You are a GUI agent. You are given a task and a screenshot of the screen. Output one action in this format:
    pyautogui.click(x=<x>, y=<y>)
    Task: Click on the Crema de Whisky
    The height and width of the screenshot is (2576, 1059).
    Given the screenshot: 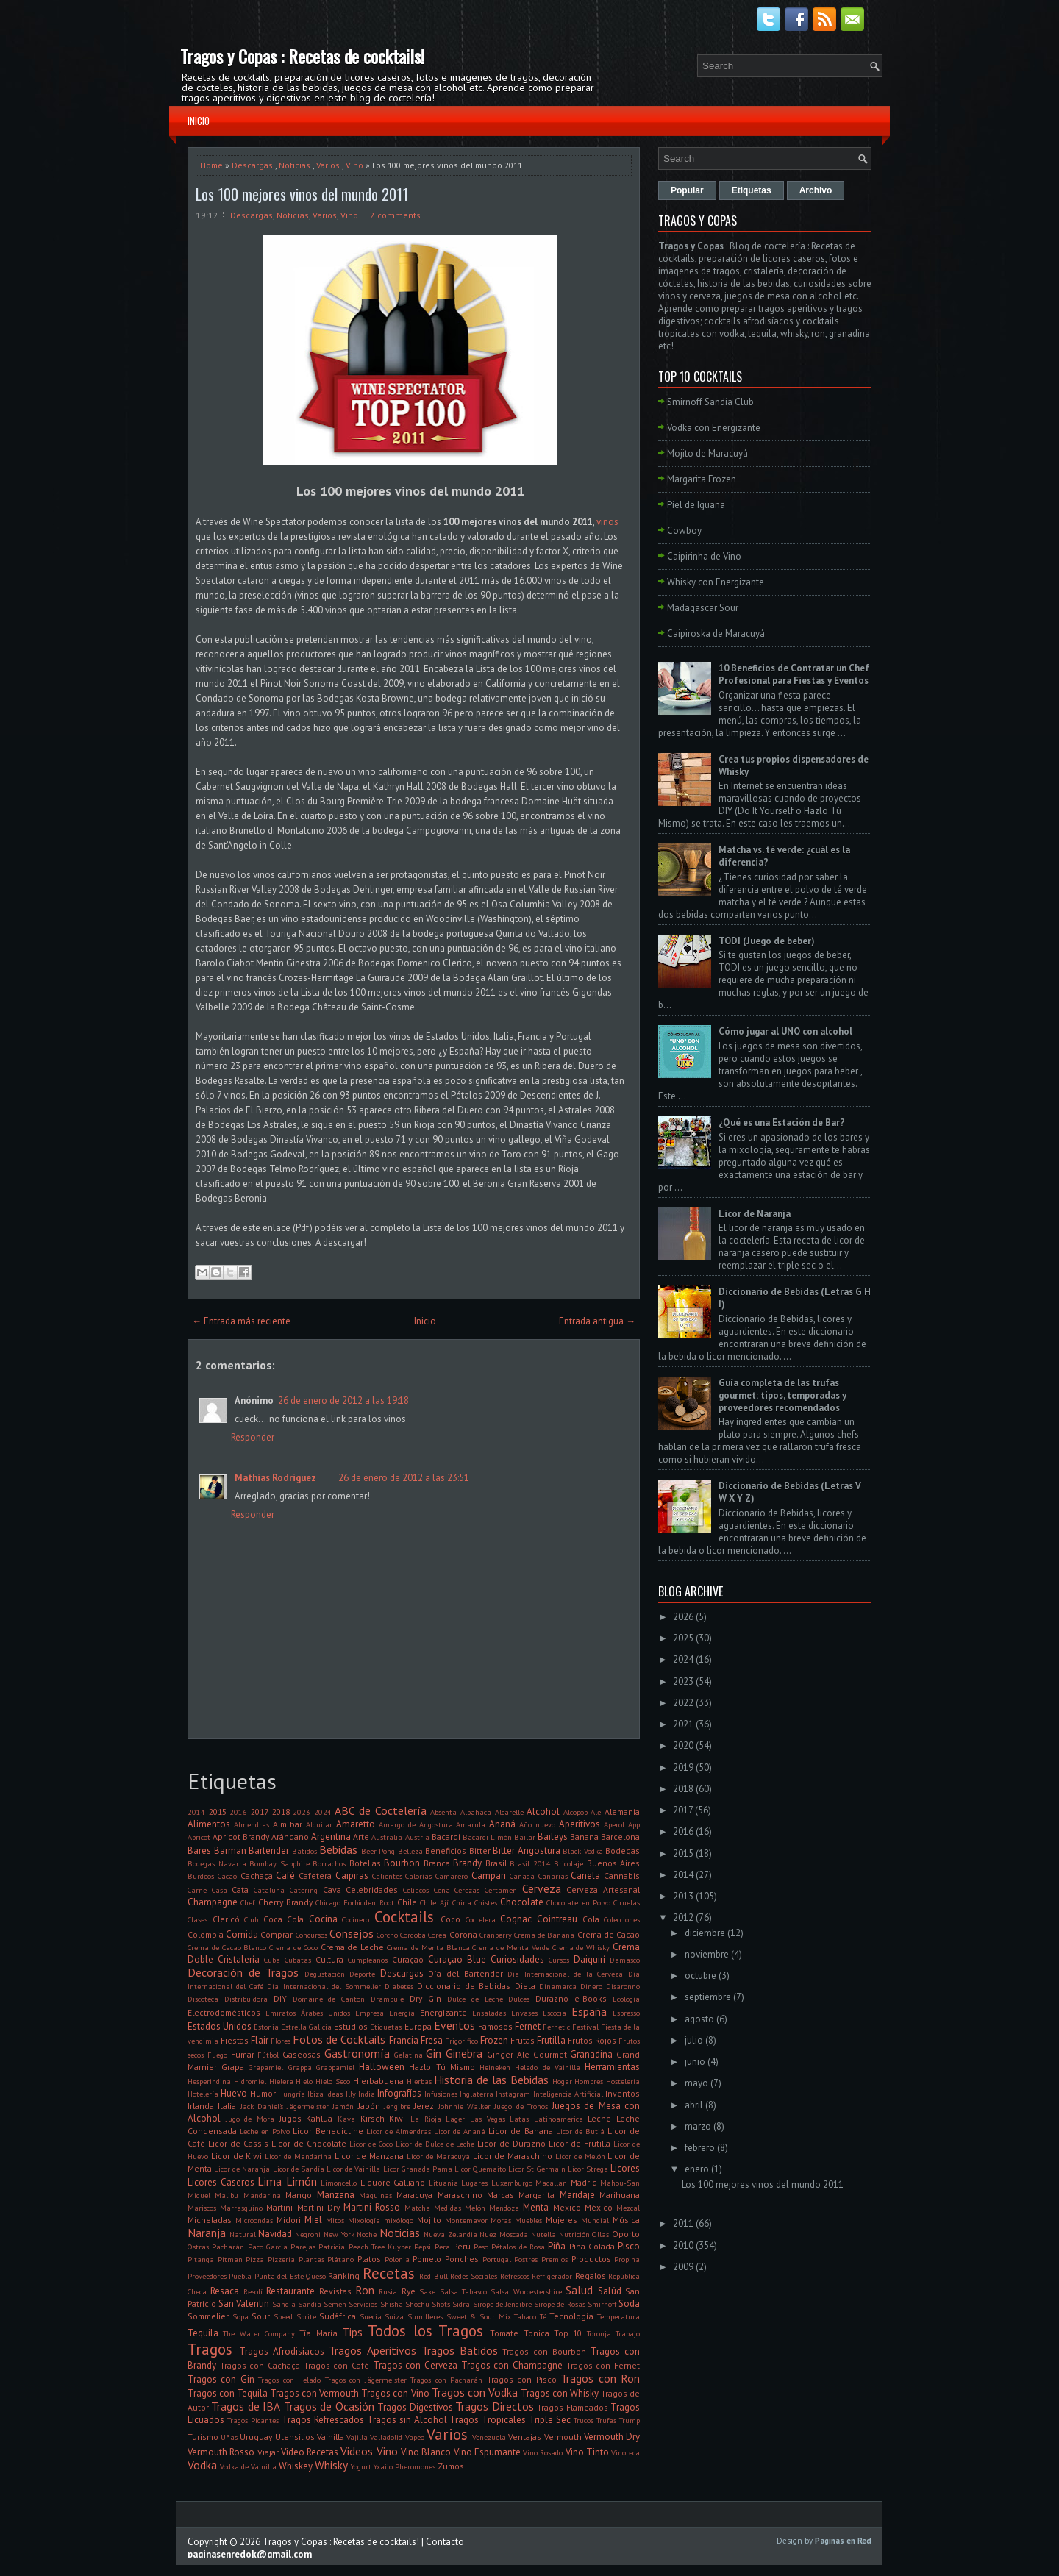 What is the action you would take?
    pyautogui.click(x=581, y=1947)
    